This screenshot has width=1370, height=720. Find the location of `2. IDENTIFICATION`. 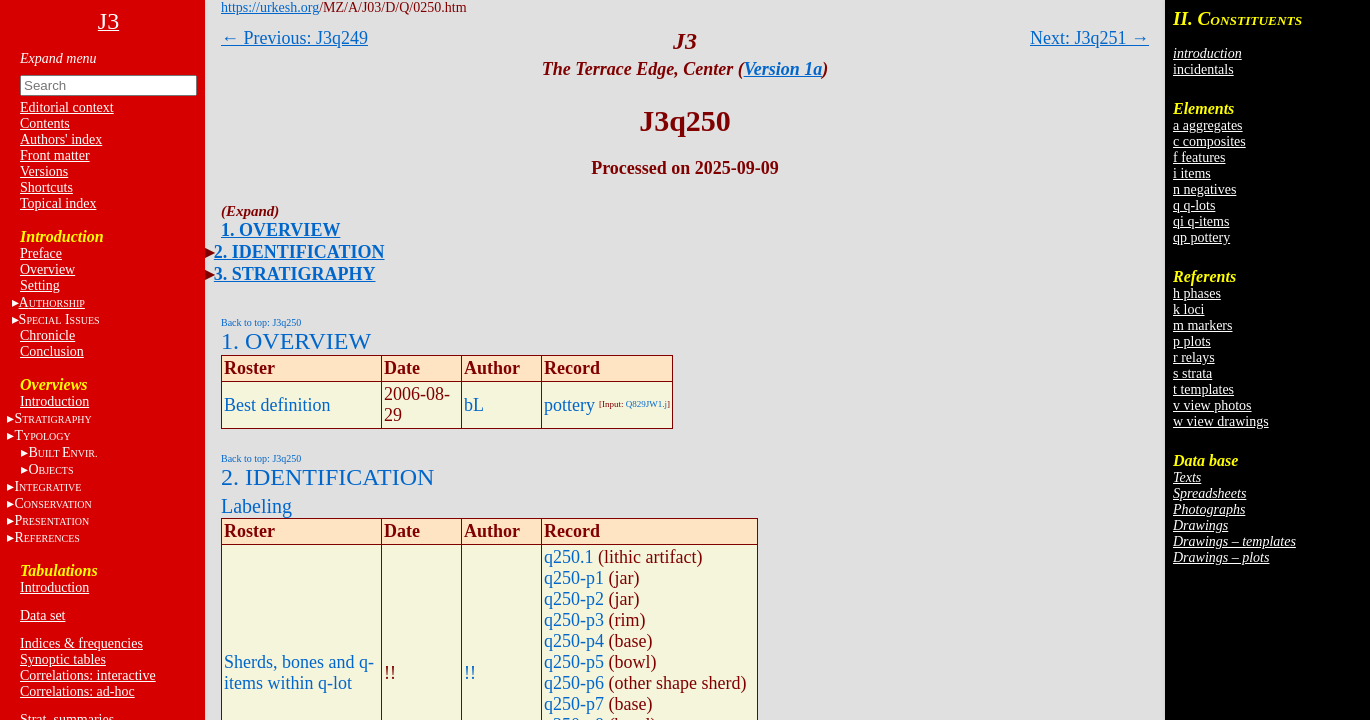

2. IDENTIFICATION is located at coordinates (299, 252).